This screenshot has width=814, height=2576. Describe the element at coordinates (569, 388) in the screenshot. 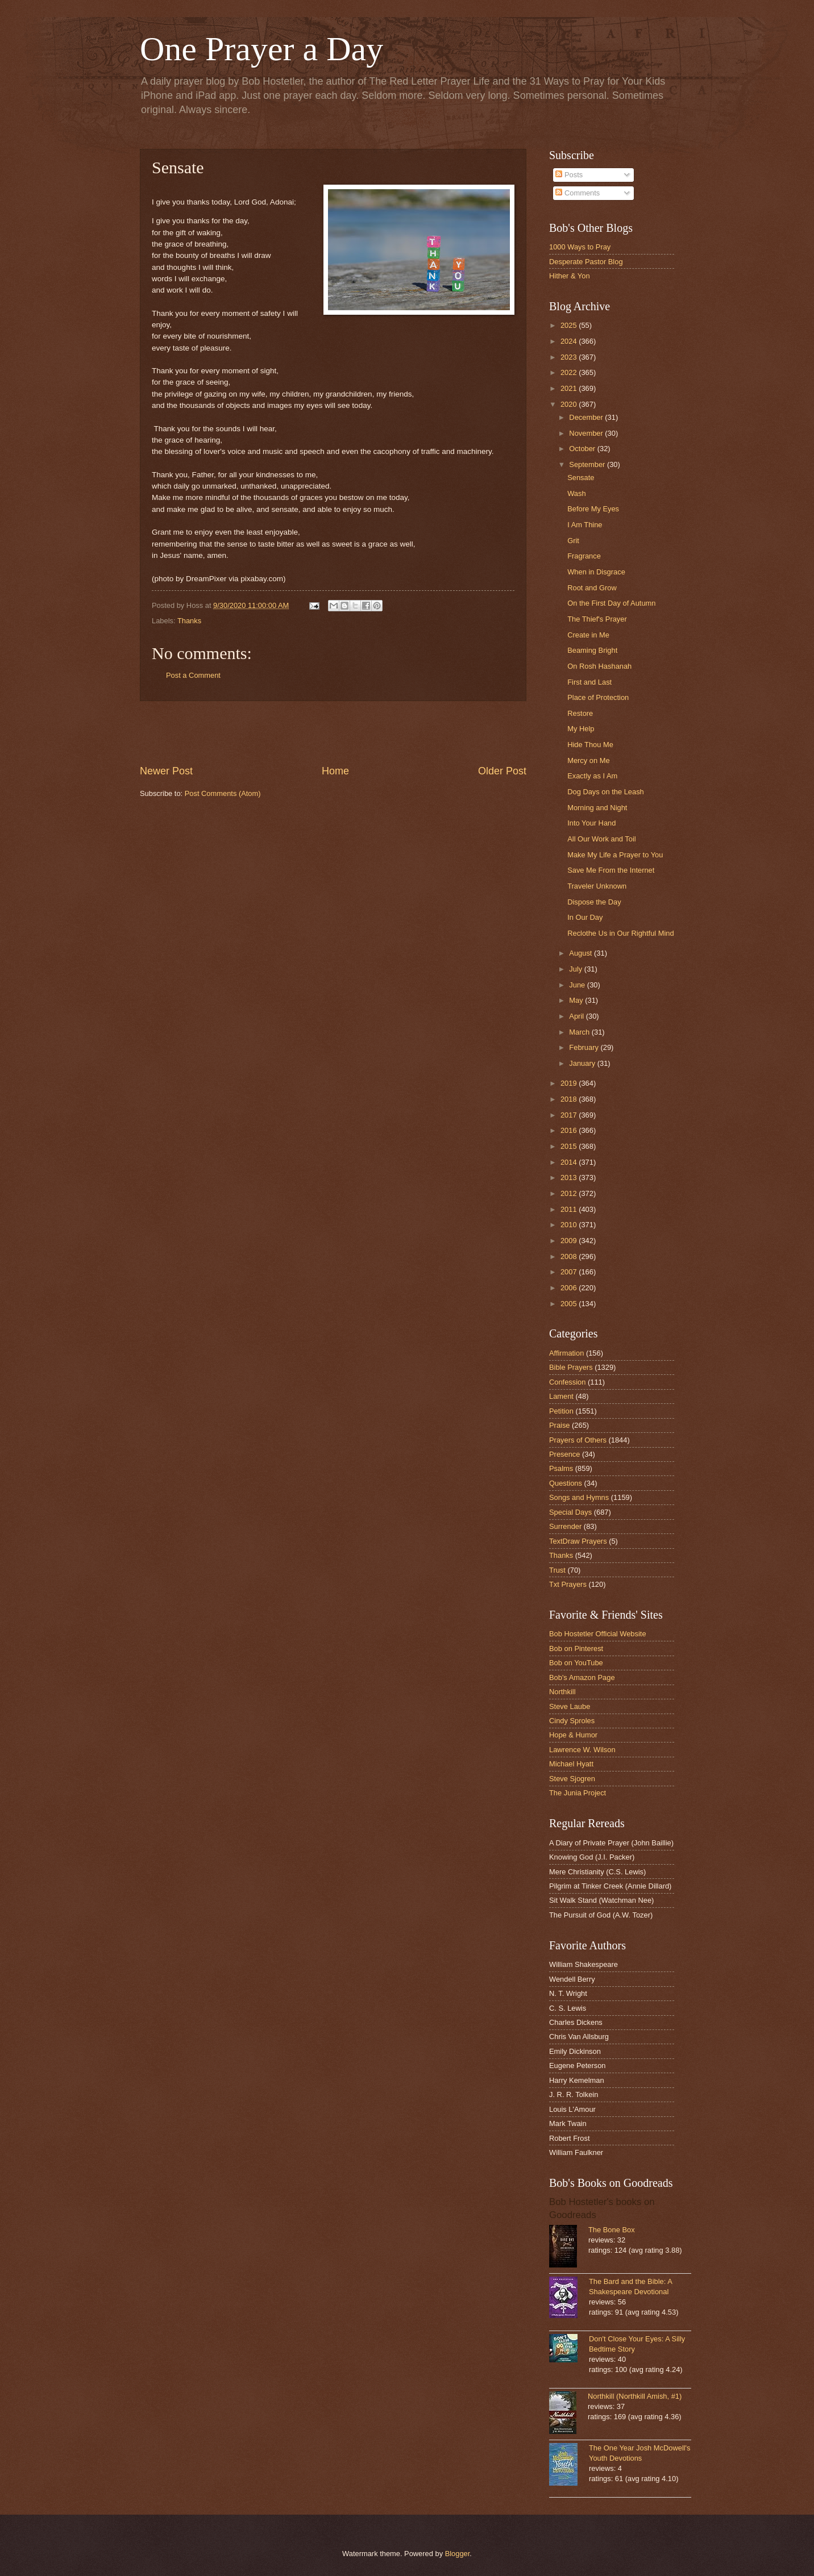

I see `2021` at that location.